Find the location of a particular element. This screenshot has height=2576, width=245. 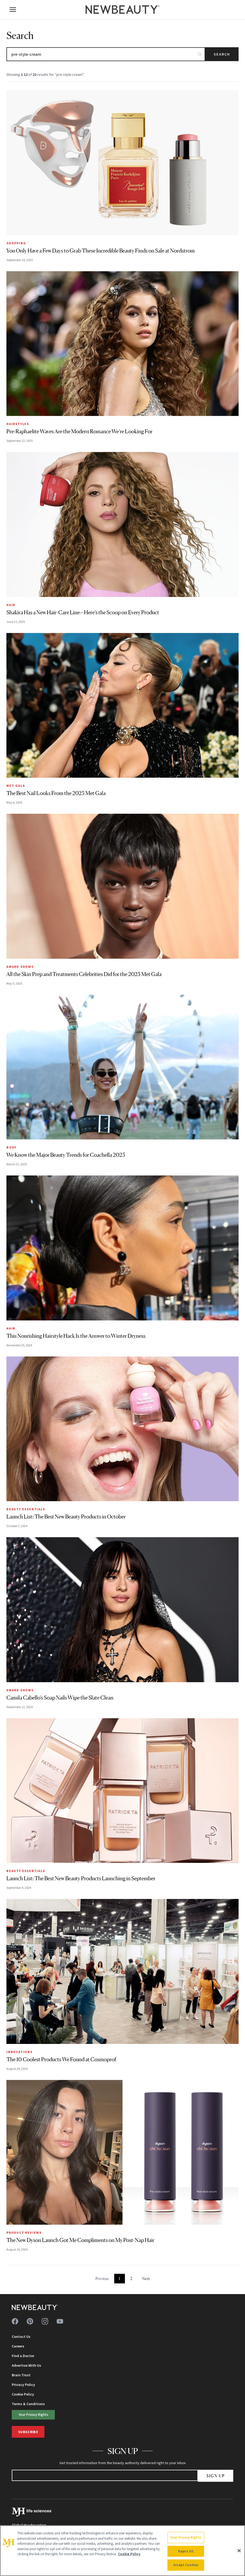

Cookie Policy is located at coordinates (23, 2394).